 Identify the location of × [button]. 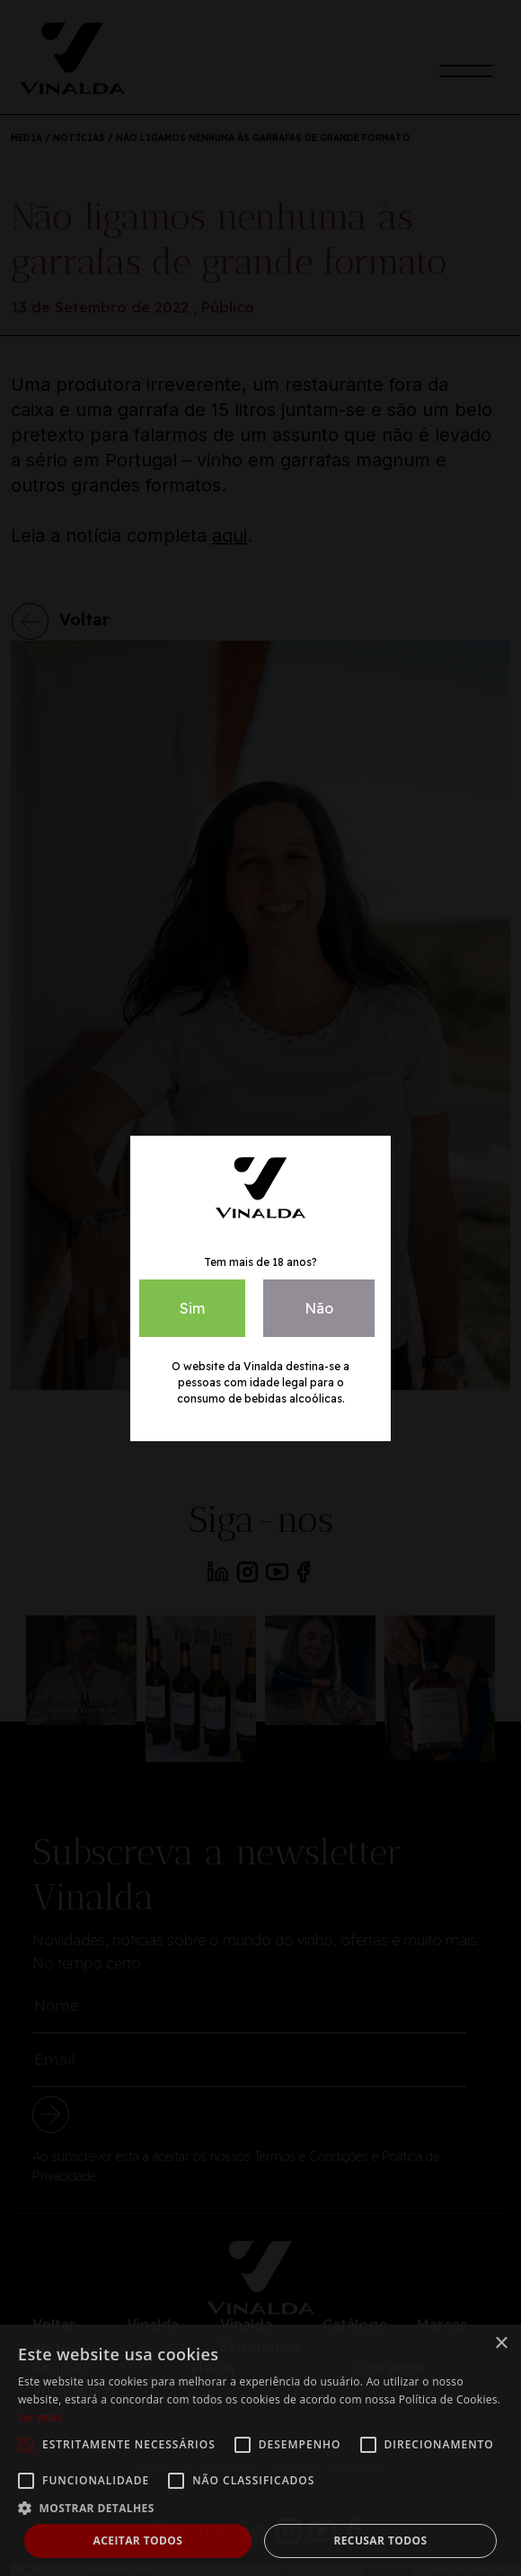
(501, 2343).